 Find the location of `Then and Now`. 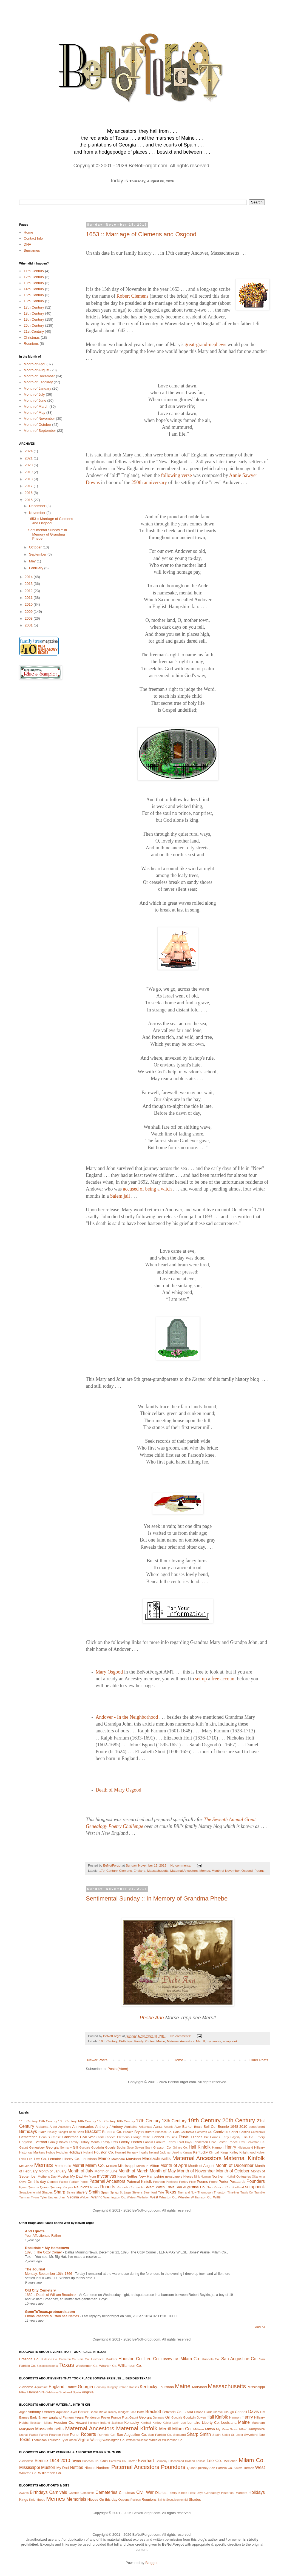

Then and Now is located at coordinates (187, 2192).